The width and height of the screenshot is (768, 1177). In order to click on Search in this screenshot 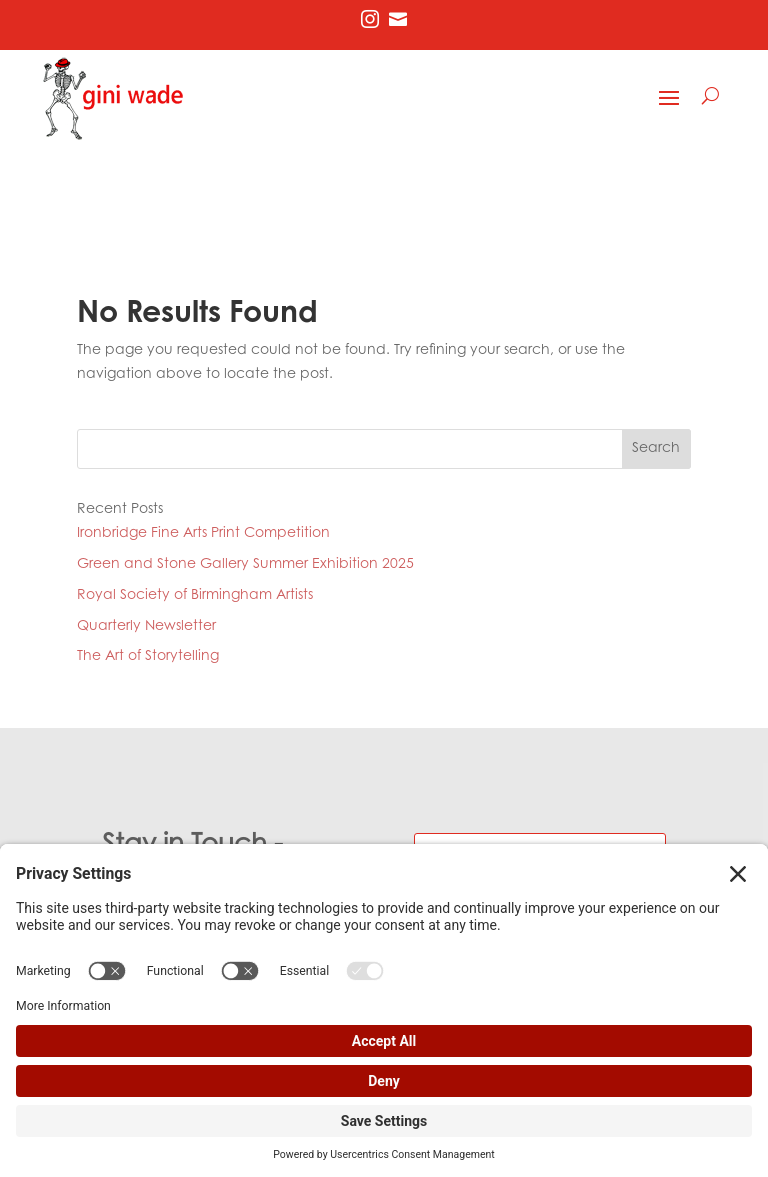, I will do `click(656, 449)`.